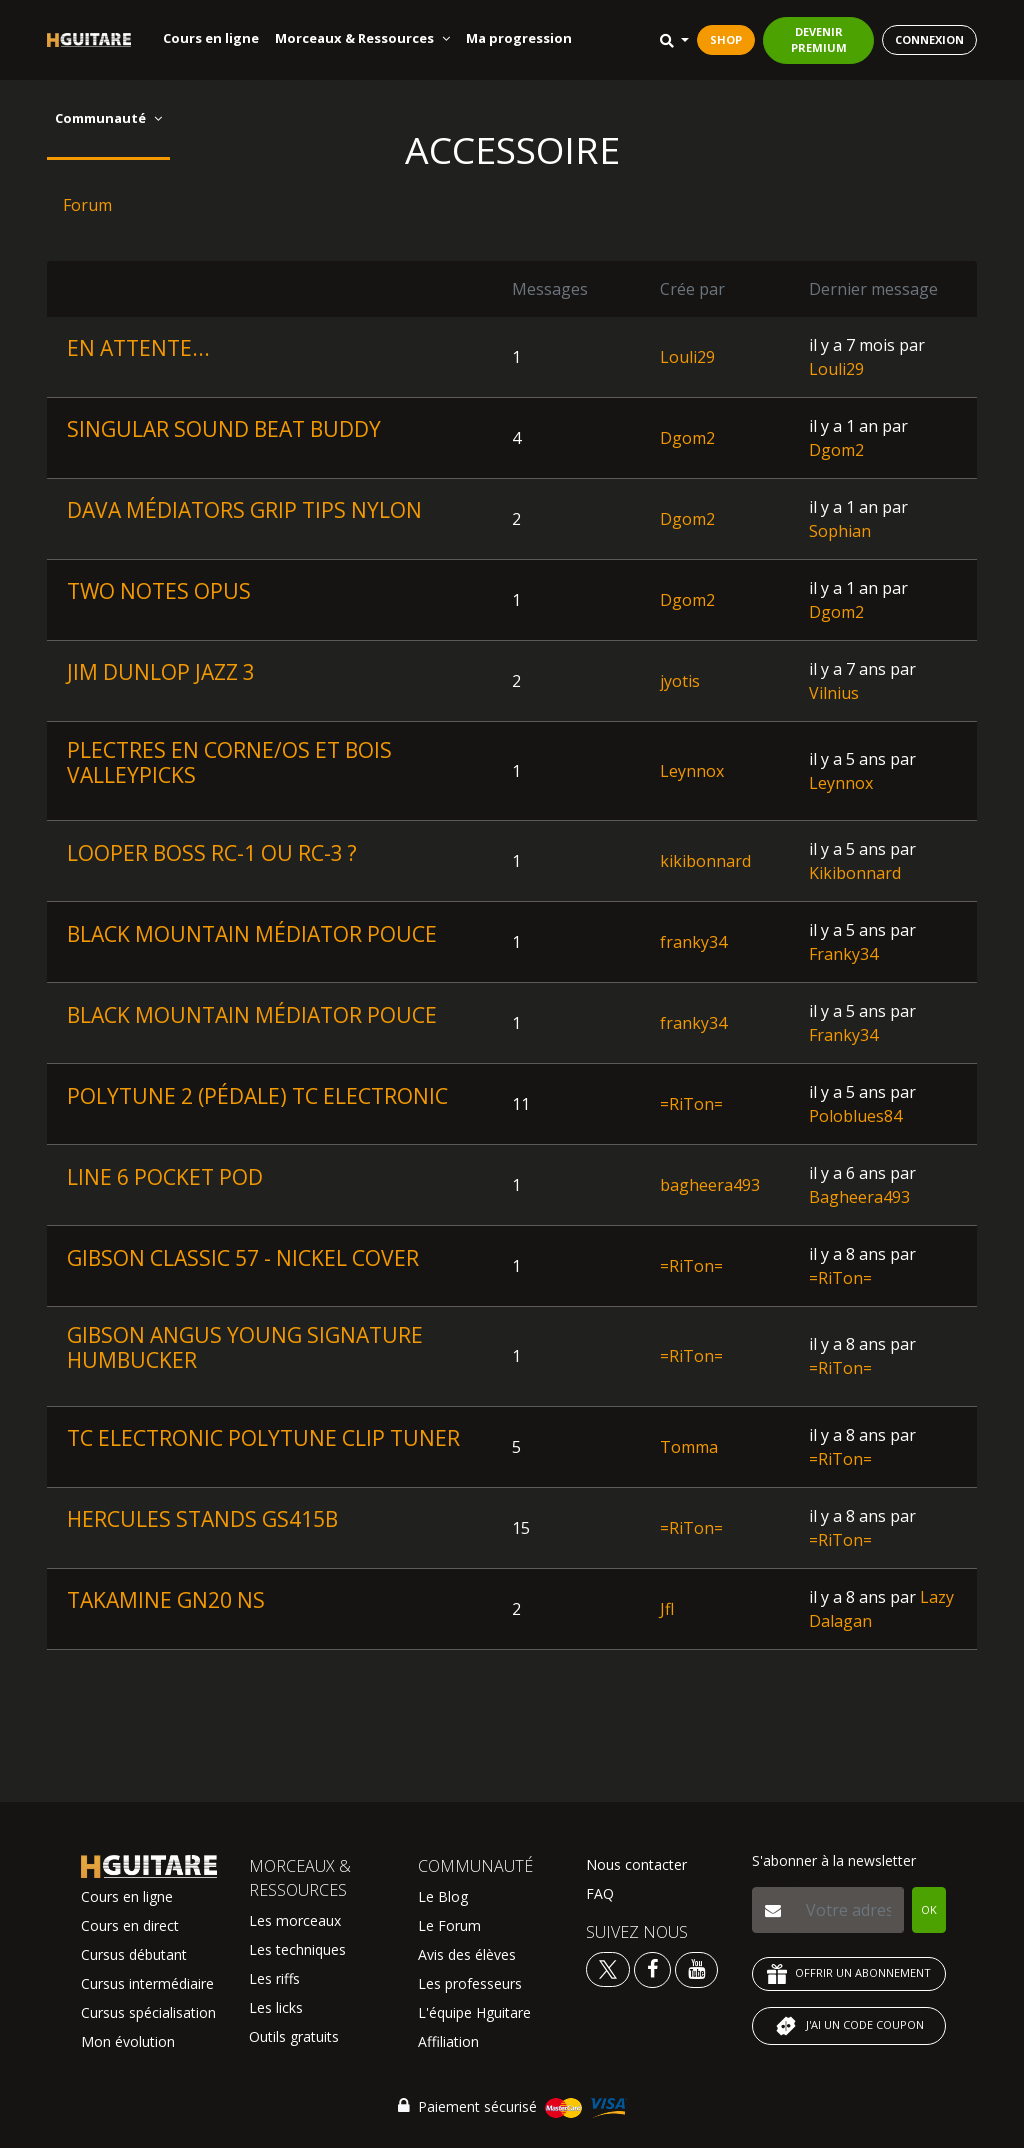  What do you see at coordinates (855, 1116) in the screenshot?
I see `Poloblues84` at bounding box center [855, 1116].